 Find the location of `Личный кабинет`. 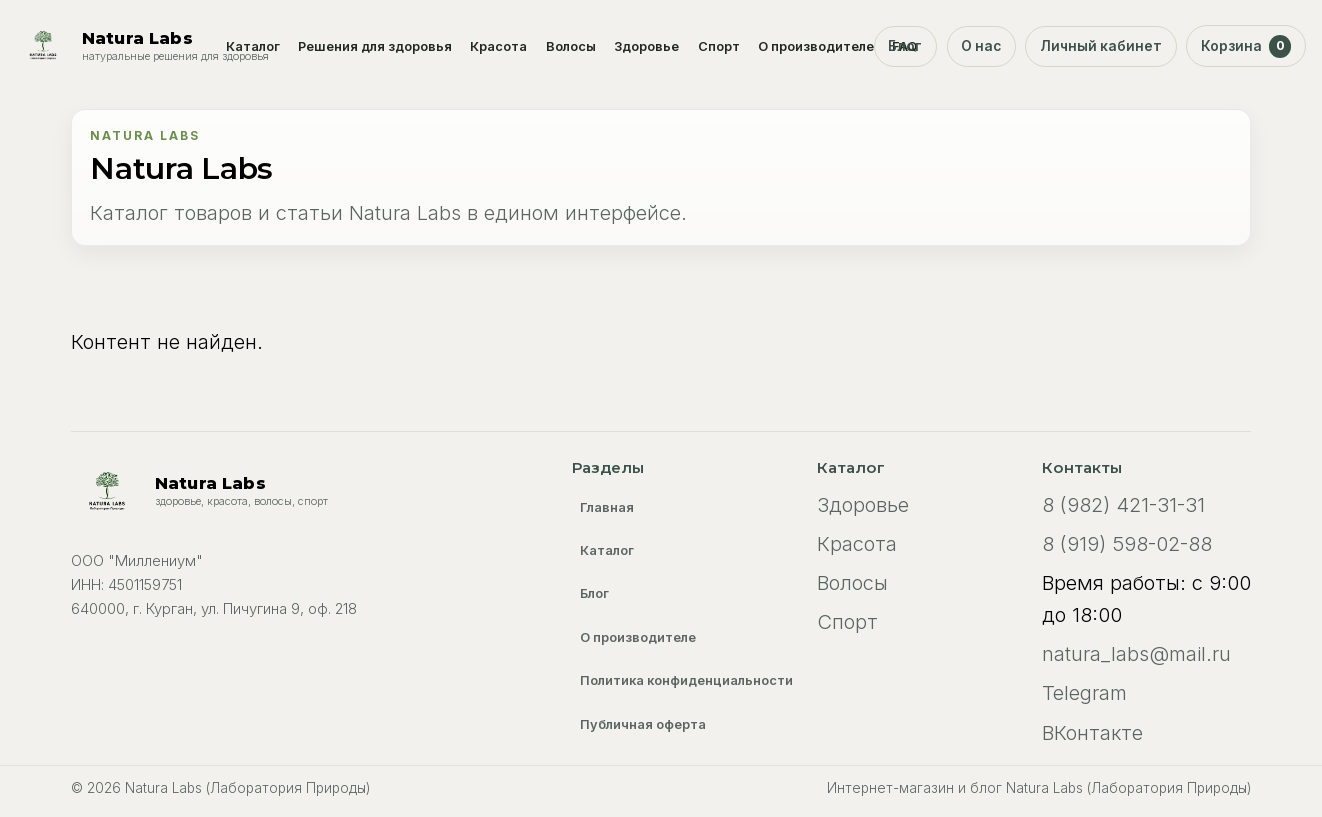

Личный кабинет is located at coordinates (1101, 46).